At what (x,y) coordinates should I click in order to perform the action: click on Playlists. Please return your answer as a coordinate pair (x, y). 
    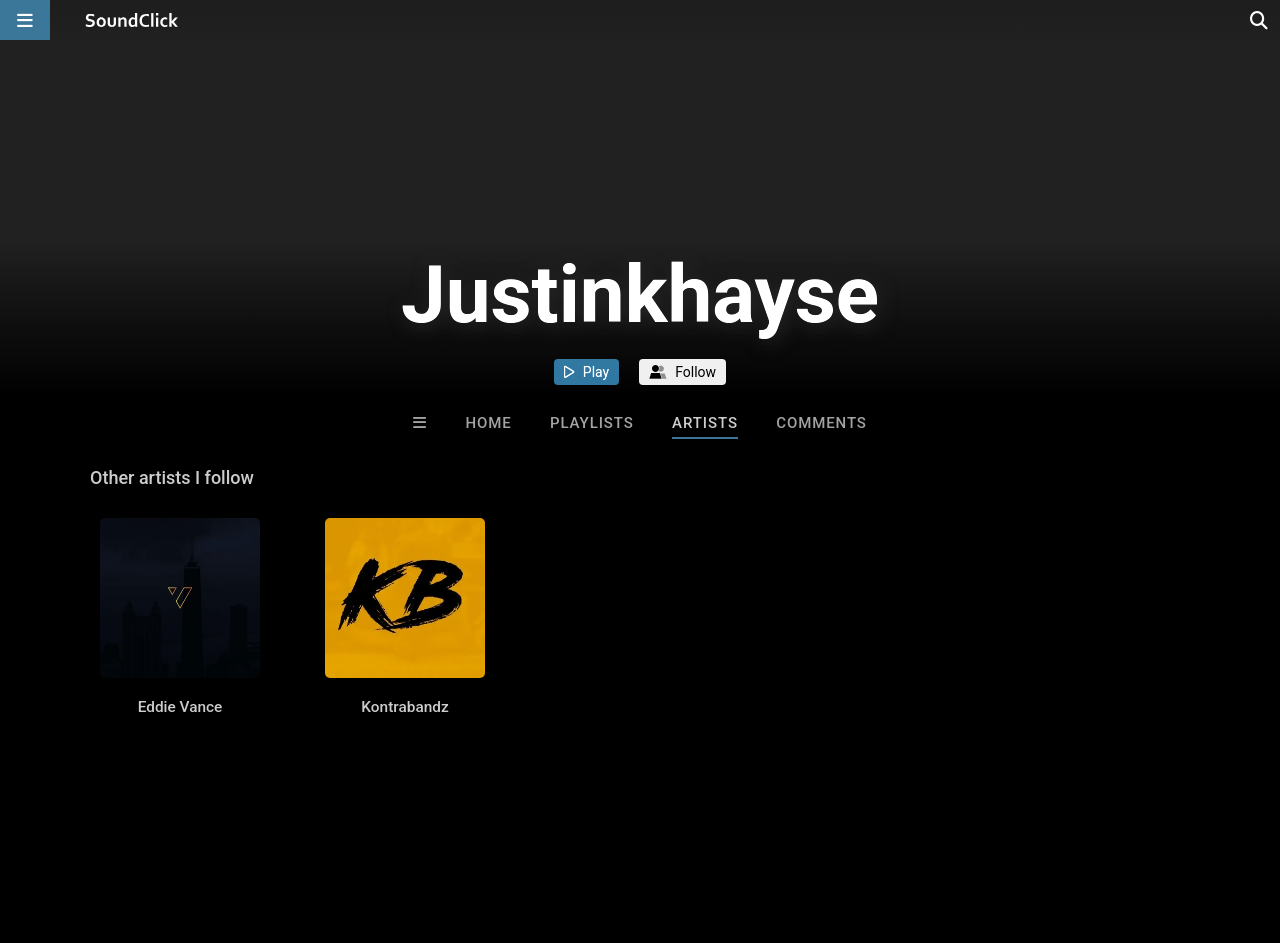
    Looking at the image, I should click on (592, 423).